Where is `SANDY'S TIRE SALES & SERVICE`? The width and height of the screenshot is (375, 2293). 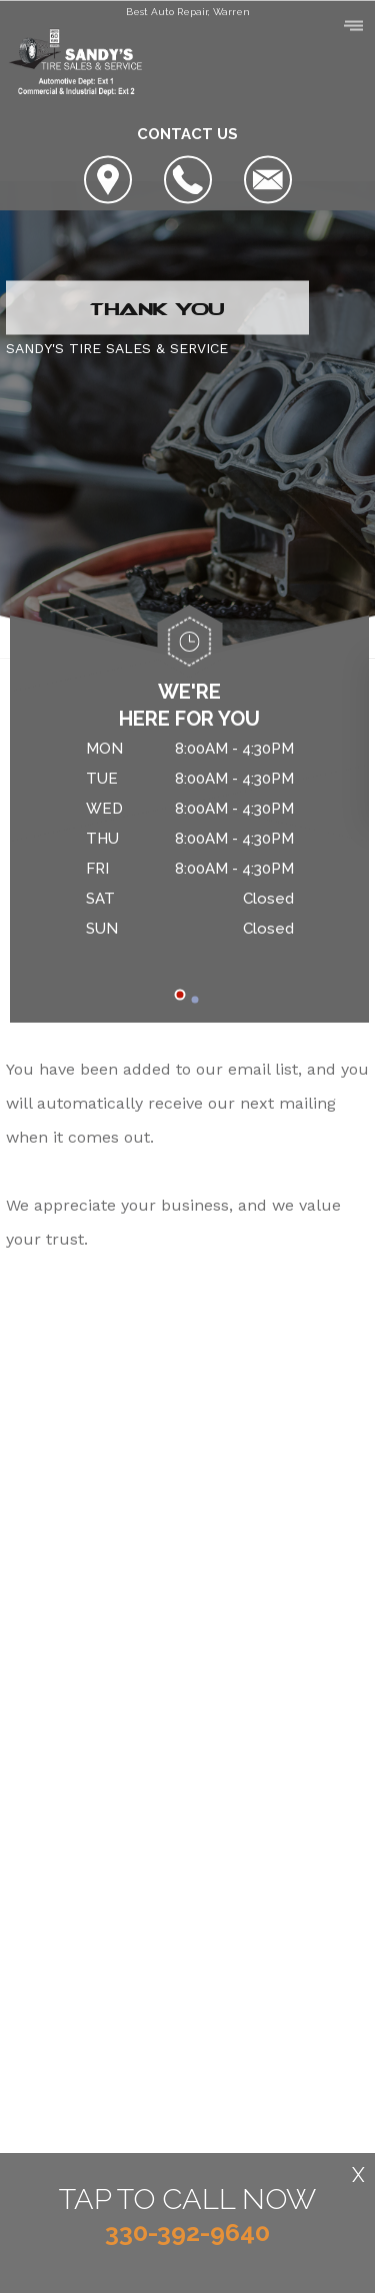 SANDY'S TIRE SALES & SERVICE is located at coordinates (117, 349).